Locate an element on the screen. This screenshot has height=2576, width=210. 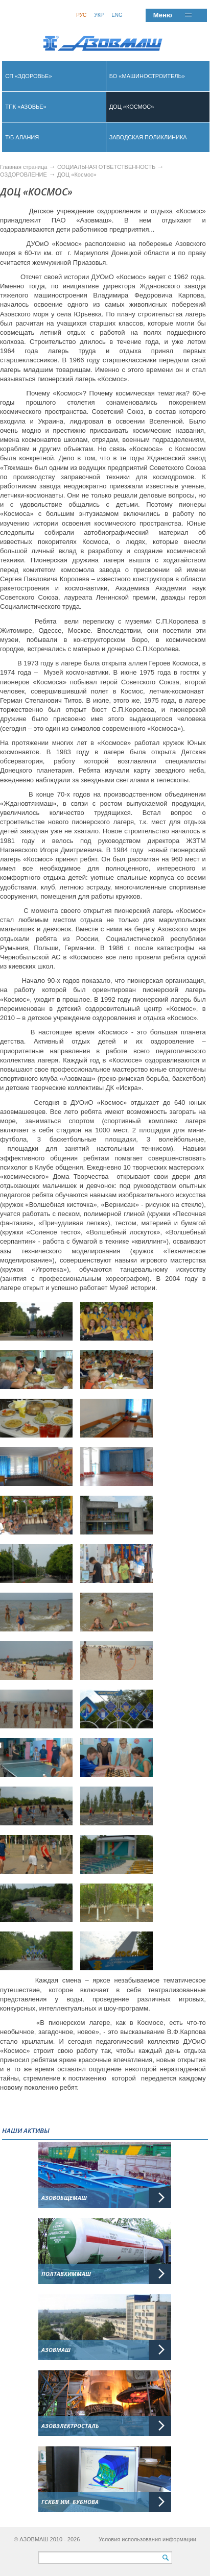
ОЗДОРОВЛЕНИЕ is located at coordinates (23, 174).